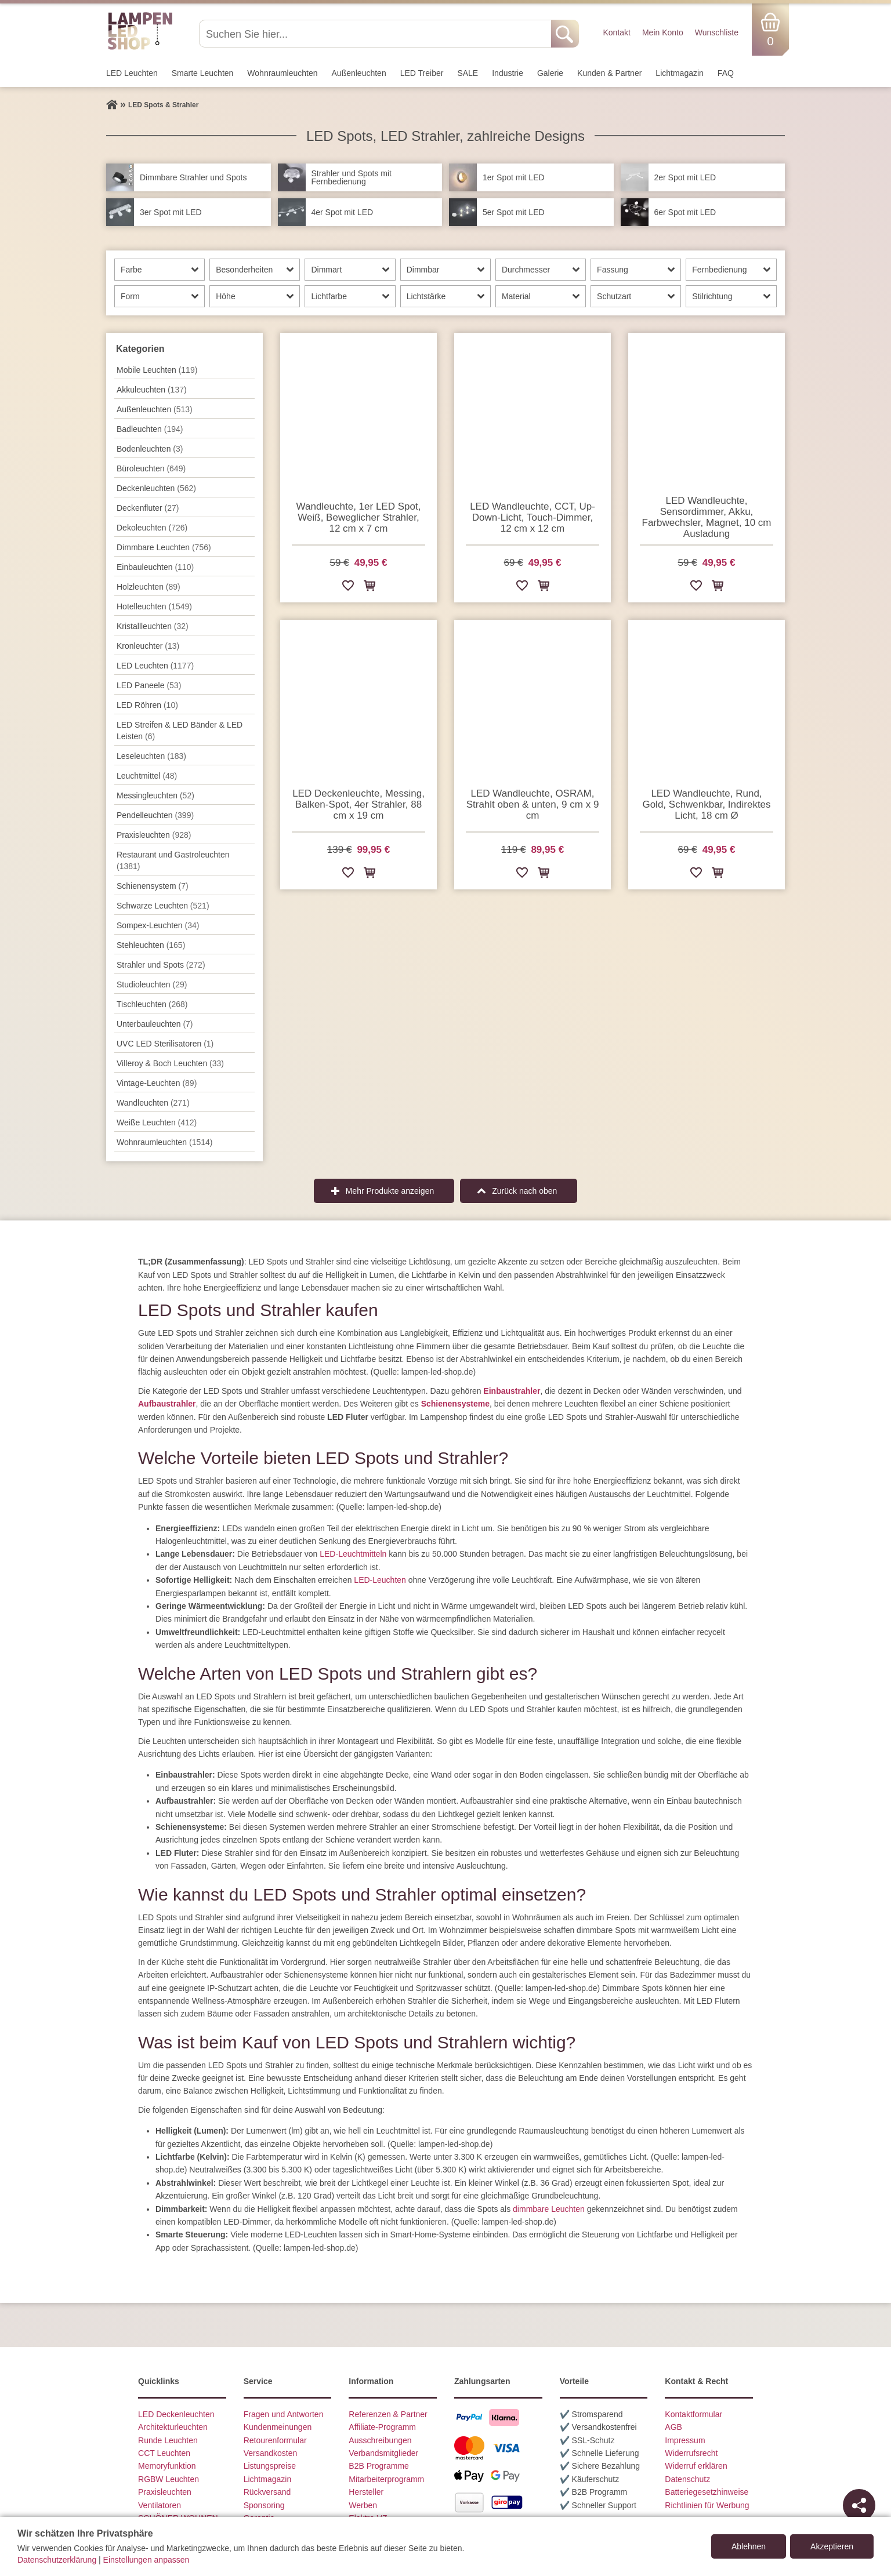 The height and width of the screenshot is (2576, 891). I want to click on [Zur Wunschliste hinzufügen], so click(348, 587).